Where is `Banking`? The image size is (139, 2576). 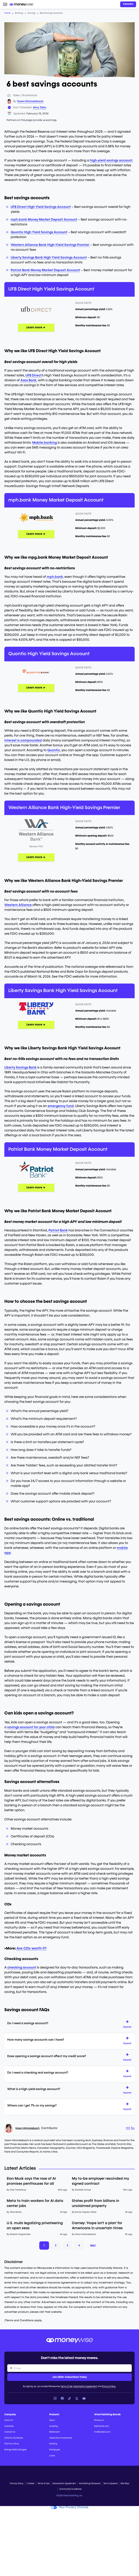
Banking is located at coordinates (53, 2444).